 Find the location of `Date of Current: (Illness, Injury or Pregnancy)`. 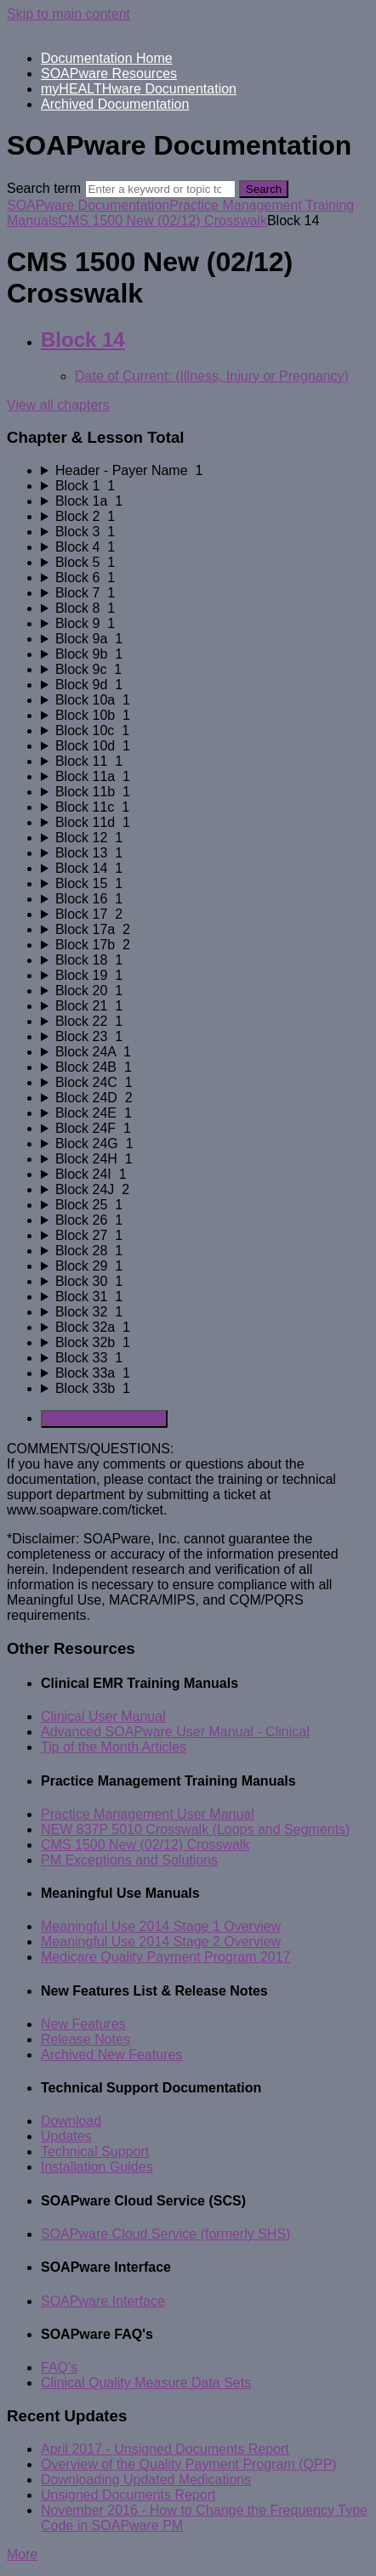

Date of Current: (Illness, Injury or Pregnancy) is located at coordinates (212, 376).